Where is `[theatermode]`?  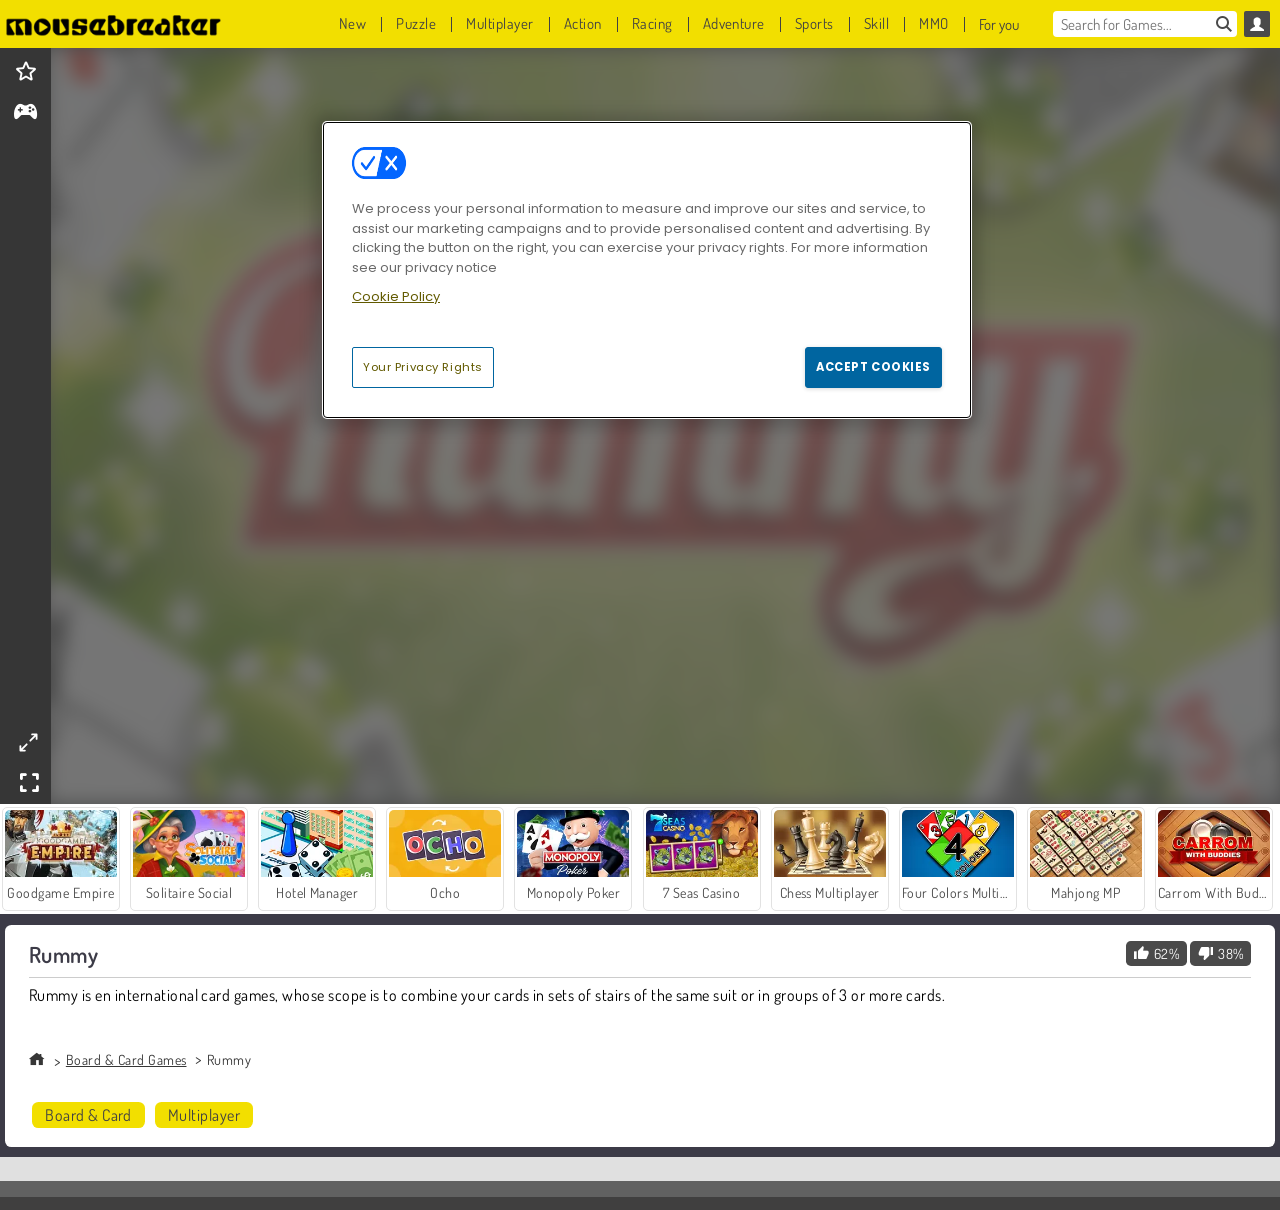 [theatermode] is located at coordinates (28, 742).